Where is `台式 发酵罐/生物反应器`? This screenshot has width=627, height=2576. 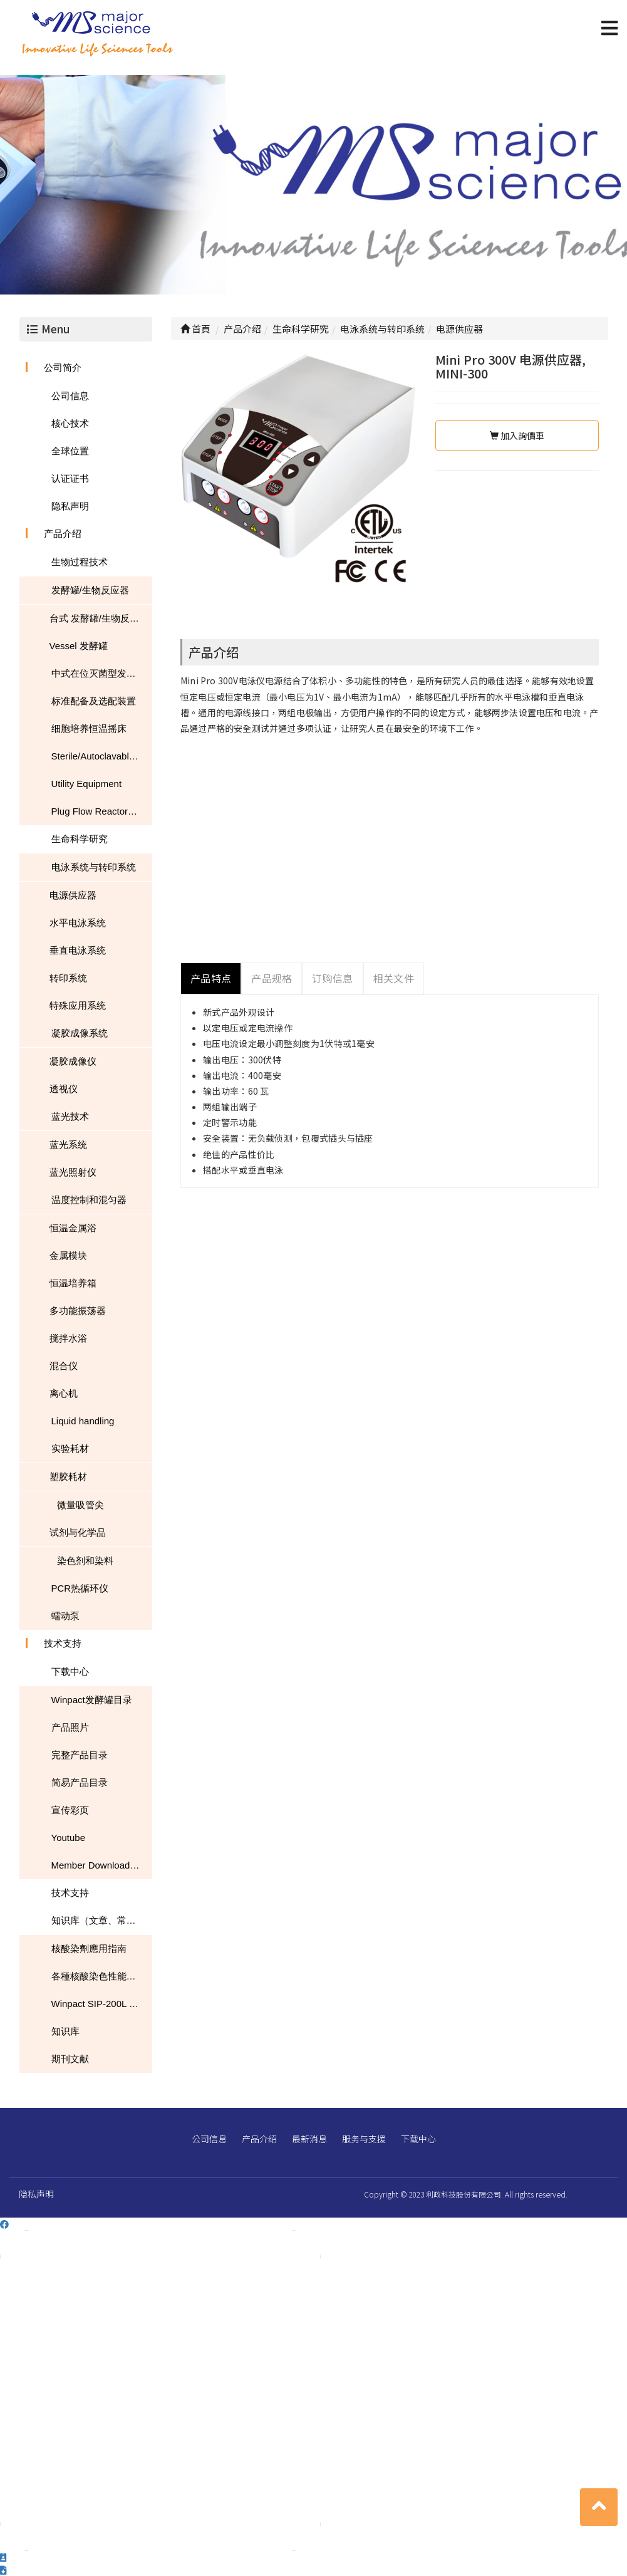
台式 发酵罐/生物反应器 is located at coordinates (98, 618).